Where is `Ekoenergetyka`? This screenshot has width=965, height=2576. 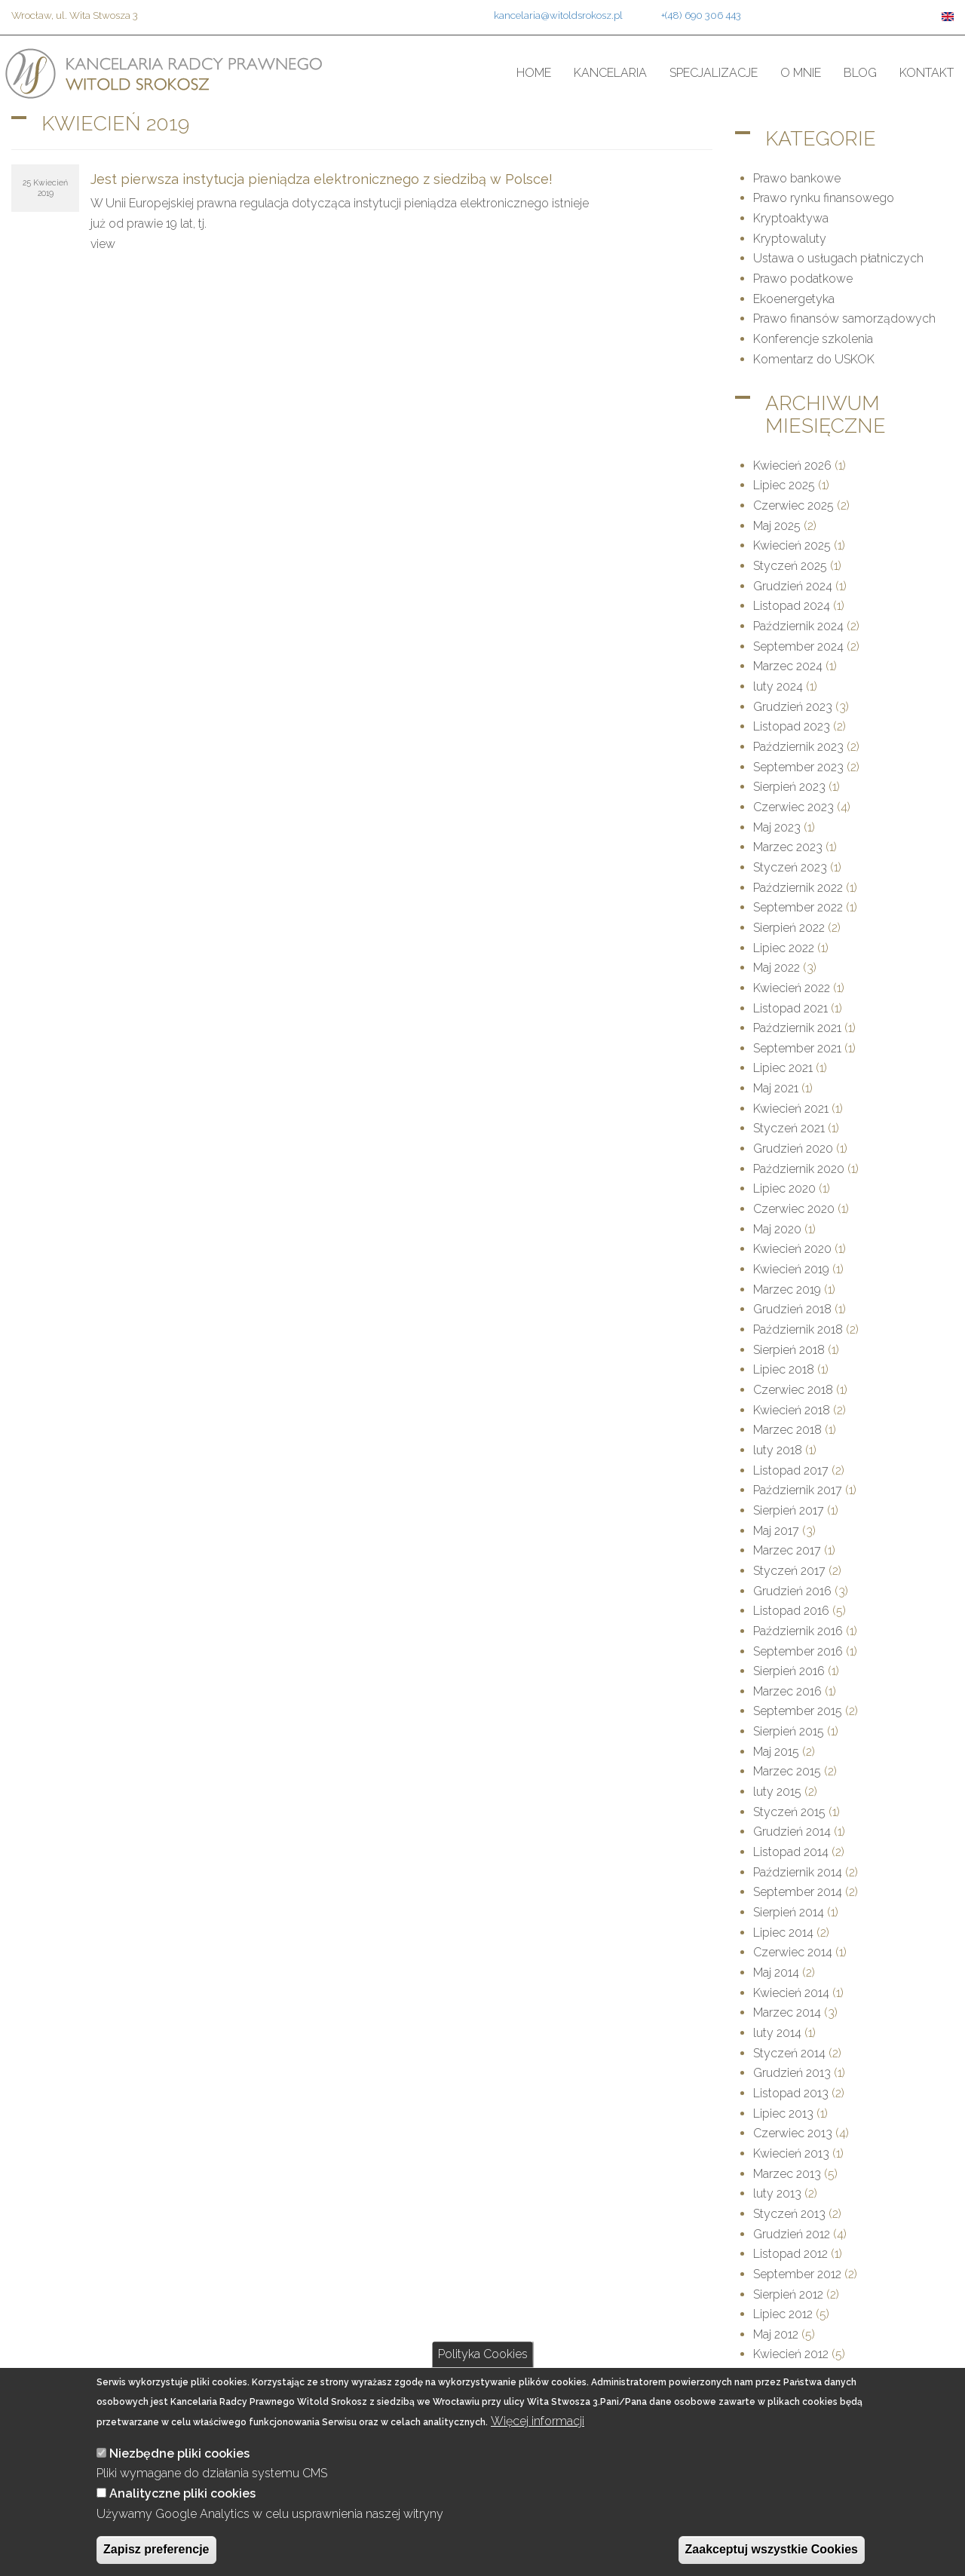 Ekoenergetyka is located at coordinates (794, 299).